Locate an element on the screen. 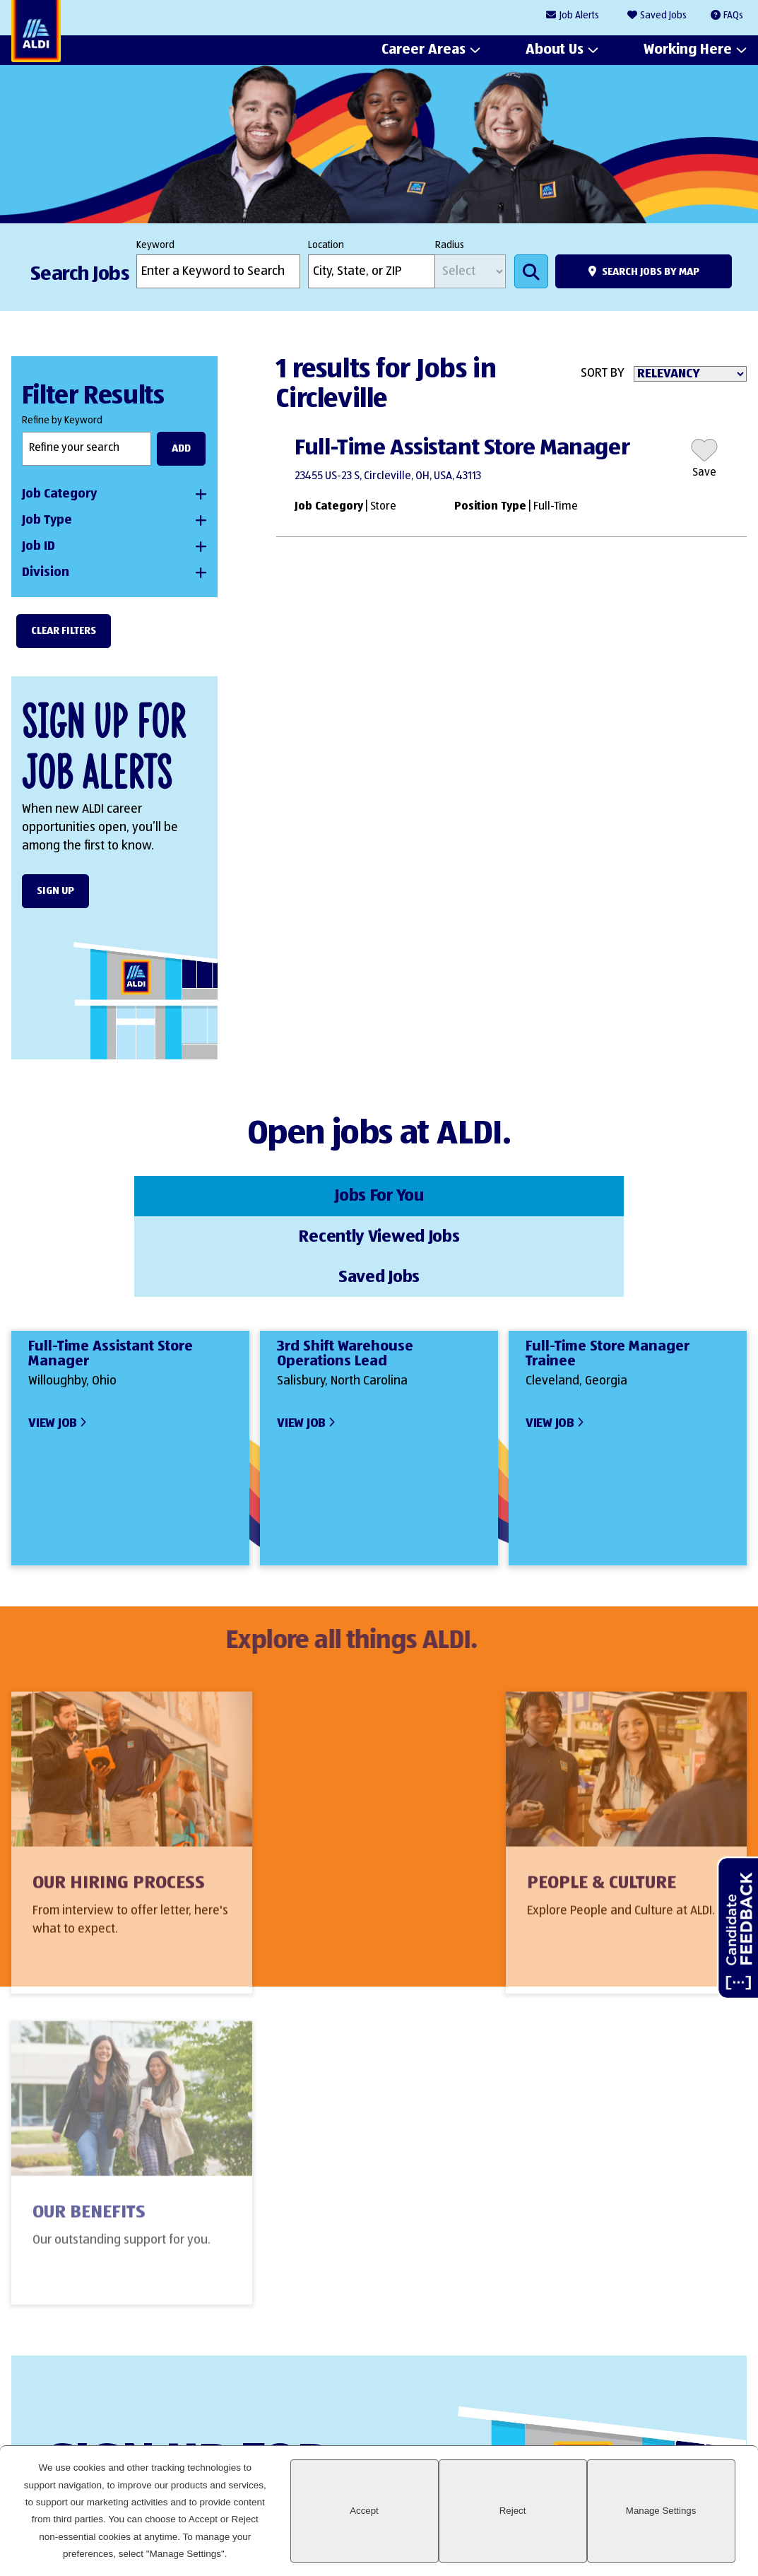  Save [button] is located at coordinates (704, 472).